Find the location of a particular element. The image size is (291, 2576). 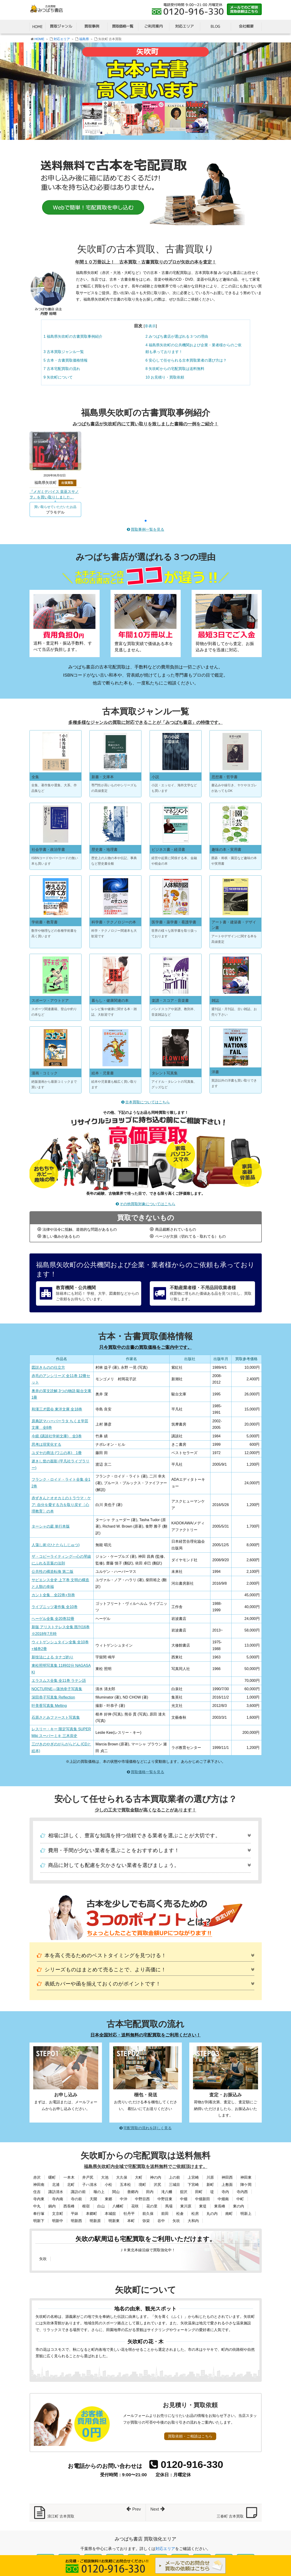

矢吹町からの宅配買取は送料無料 is located at coordinates (174, 369).